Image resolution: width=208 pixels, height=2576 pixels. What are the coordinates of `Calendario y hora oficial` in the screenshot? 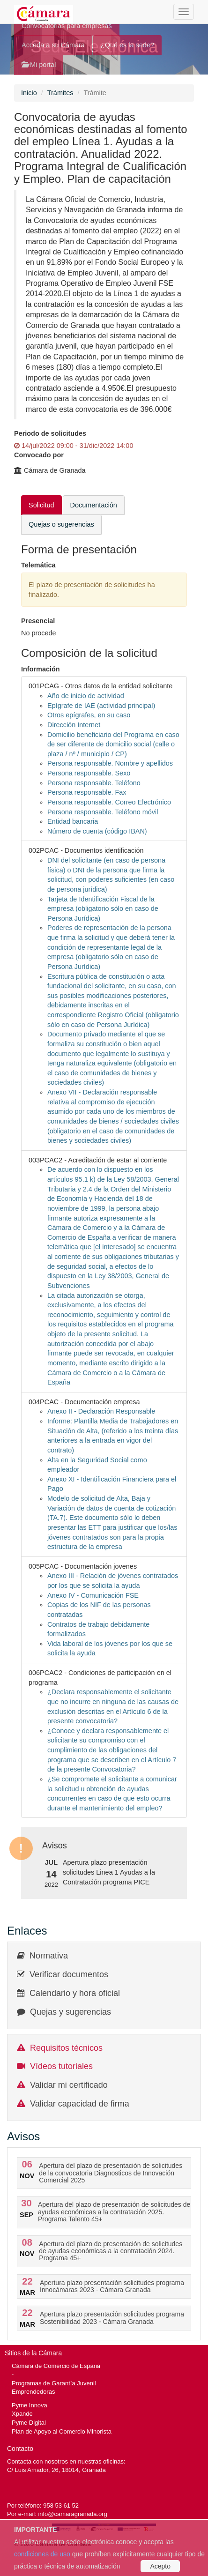 It's located at (75, 1993).